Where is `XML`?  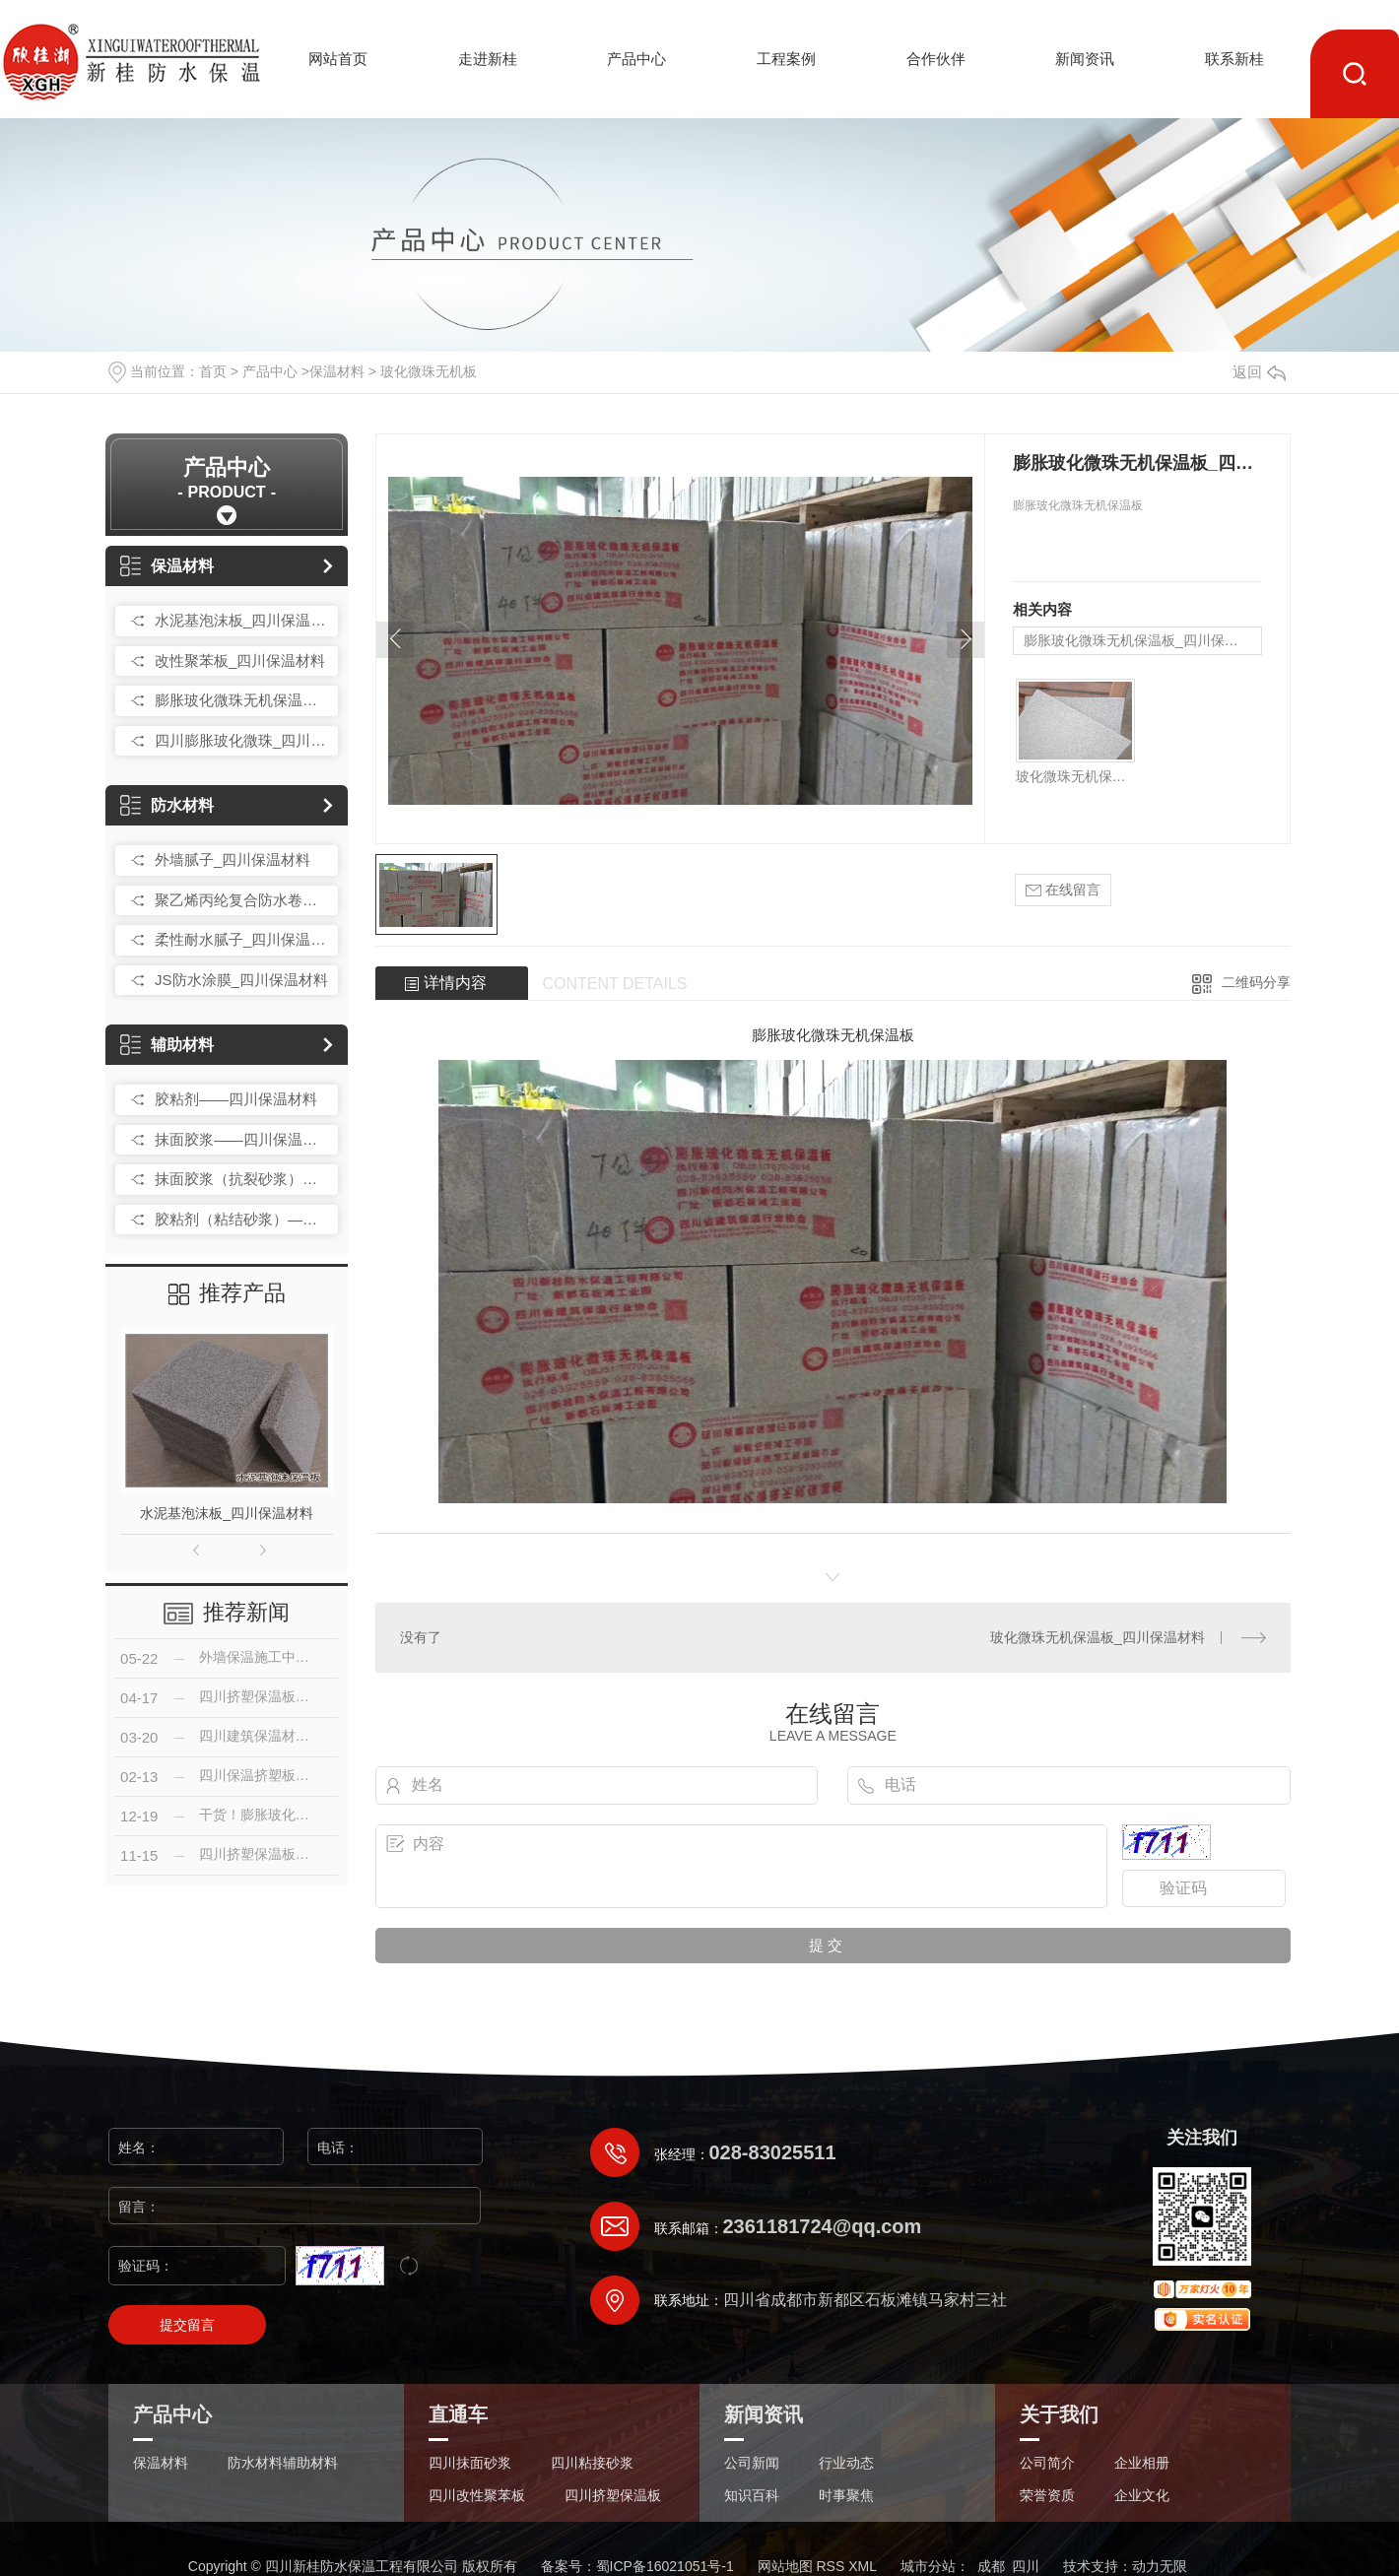 XML is located at coordinates (862, 2566).